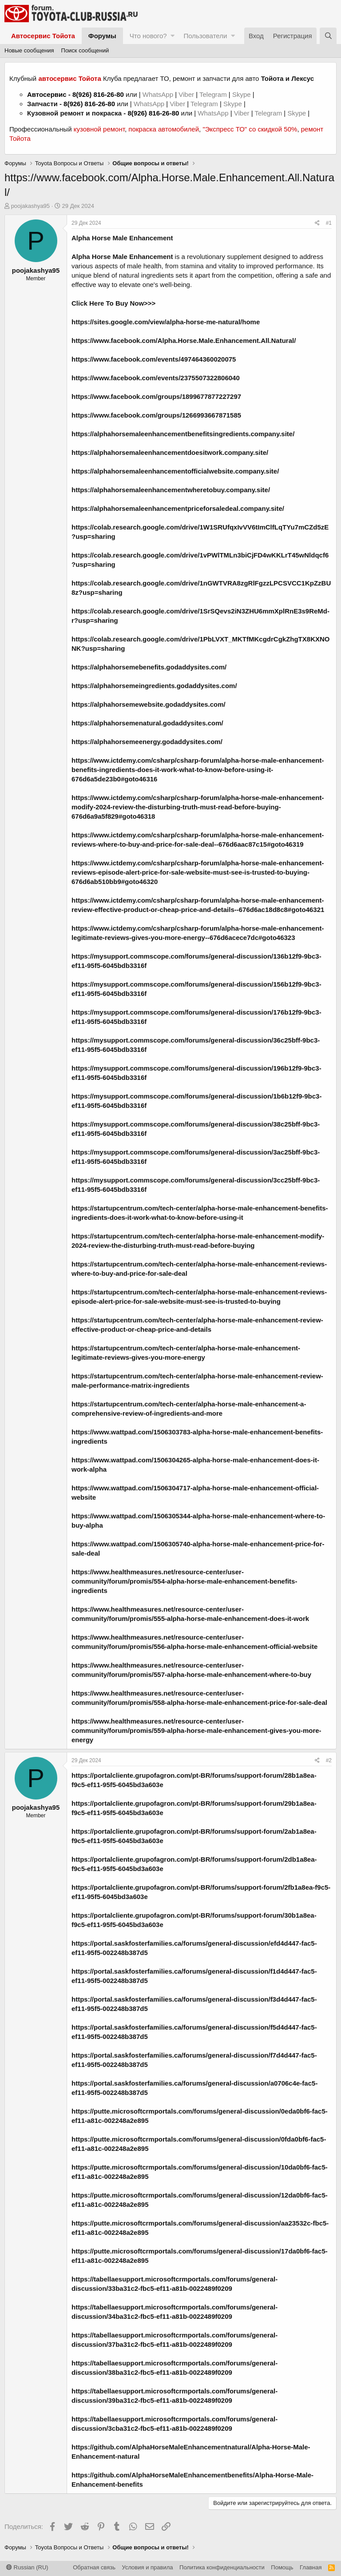 The image size is (341, 2576). Describe the element at coordinates (163, 129) in the screenshot. I see `покраска автомобилей` at that location.